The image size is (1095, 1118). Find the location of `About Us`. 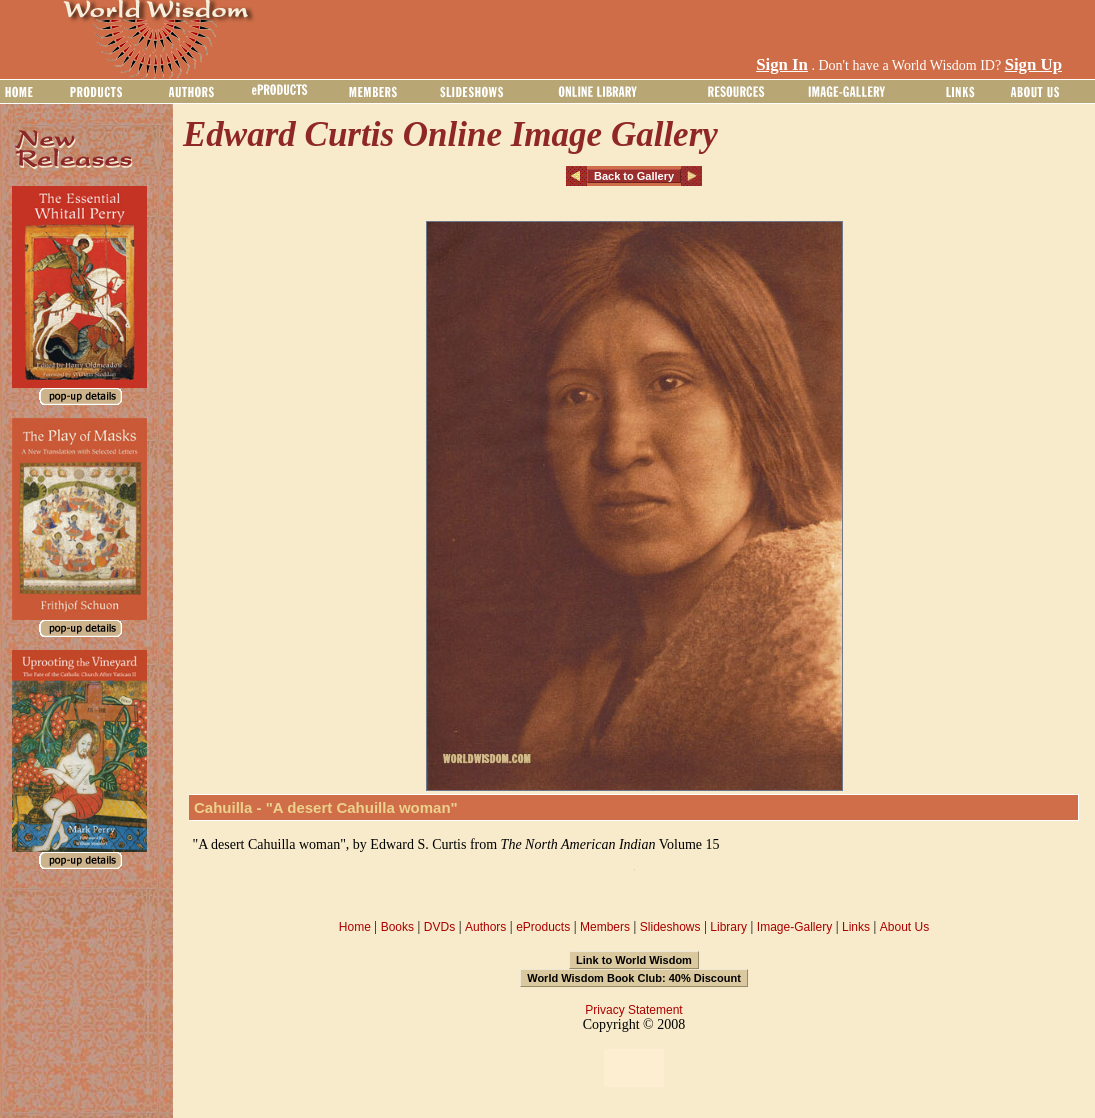

About Us is located at coordinates (904, 927).